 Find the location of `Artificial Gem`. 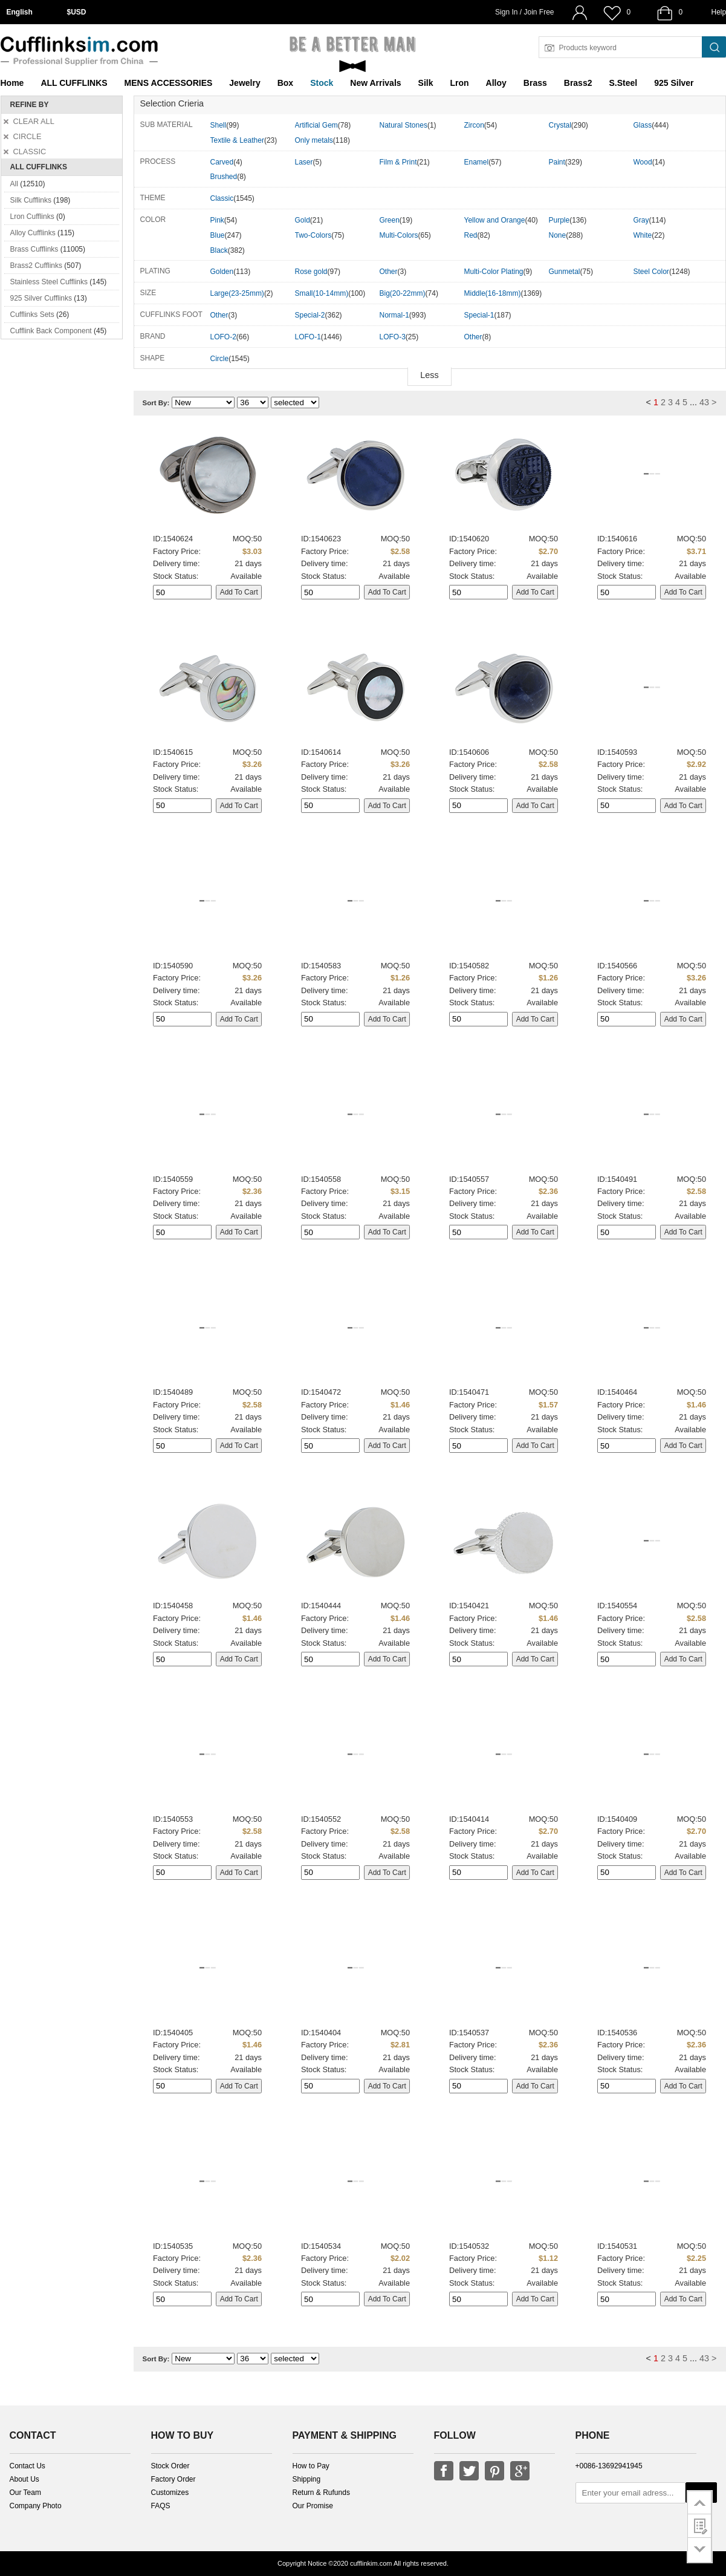

Artificial Gem is located at coordinates (316, 125).